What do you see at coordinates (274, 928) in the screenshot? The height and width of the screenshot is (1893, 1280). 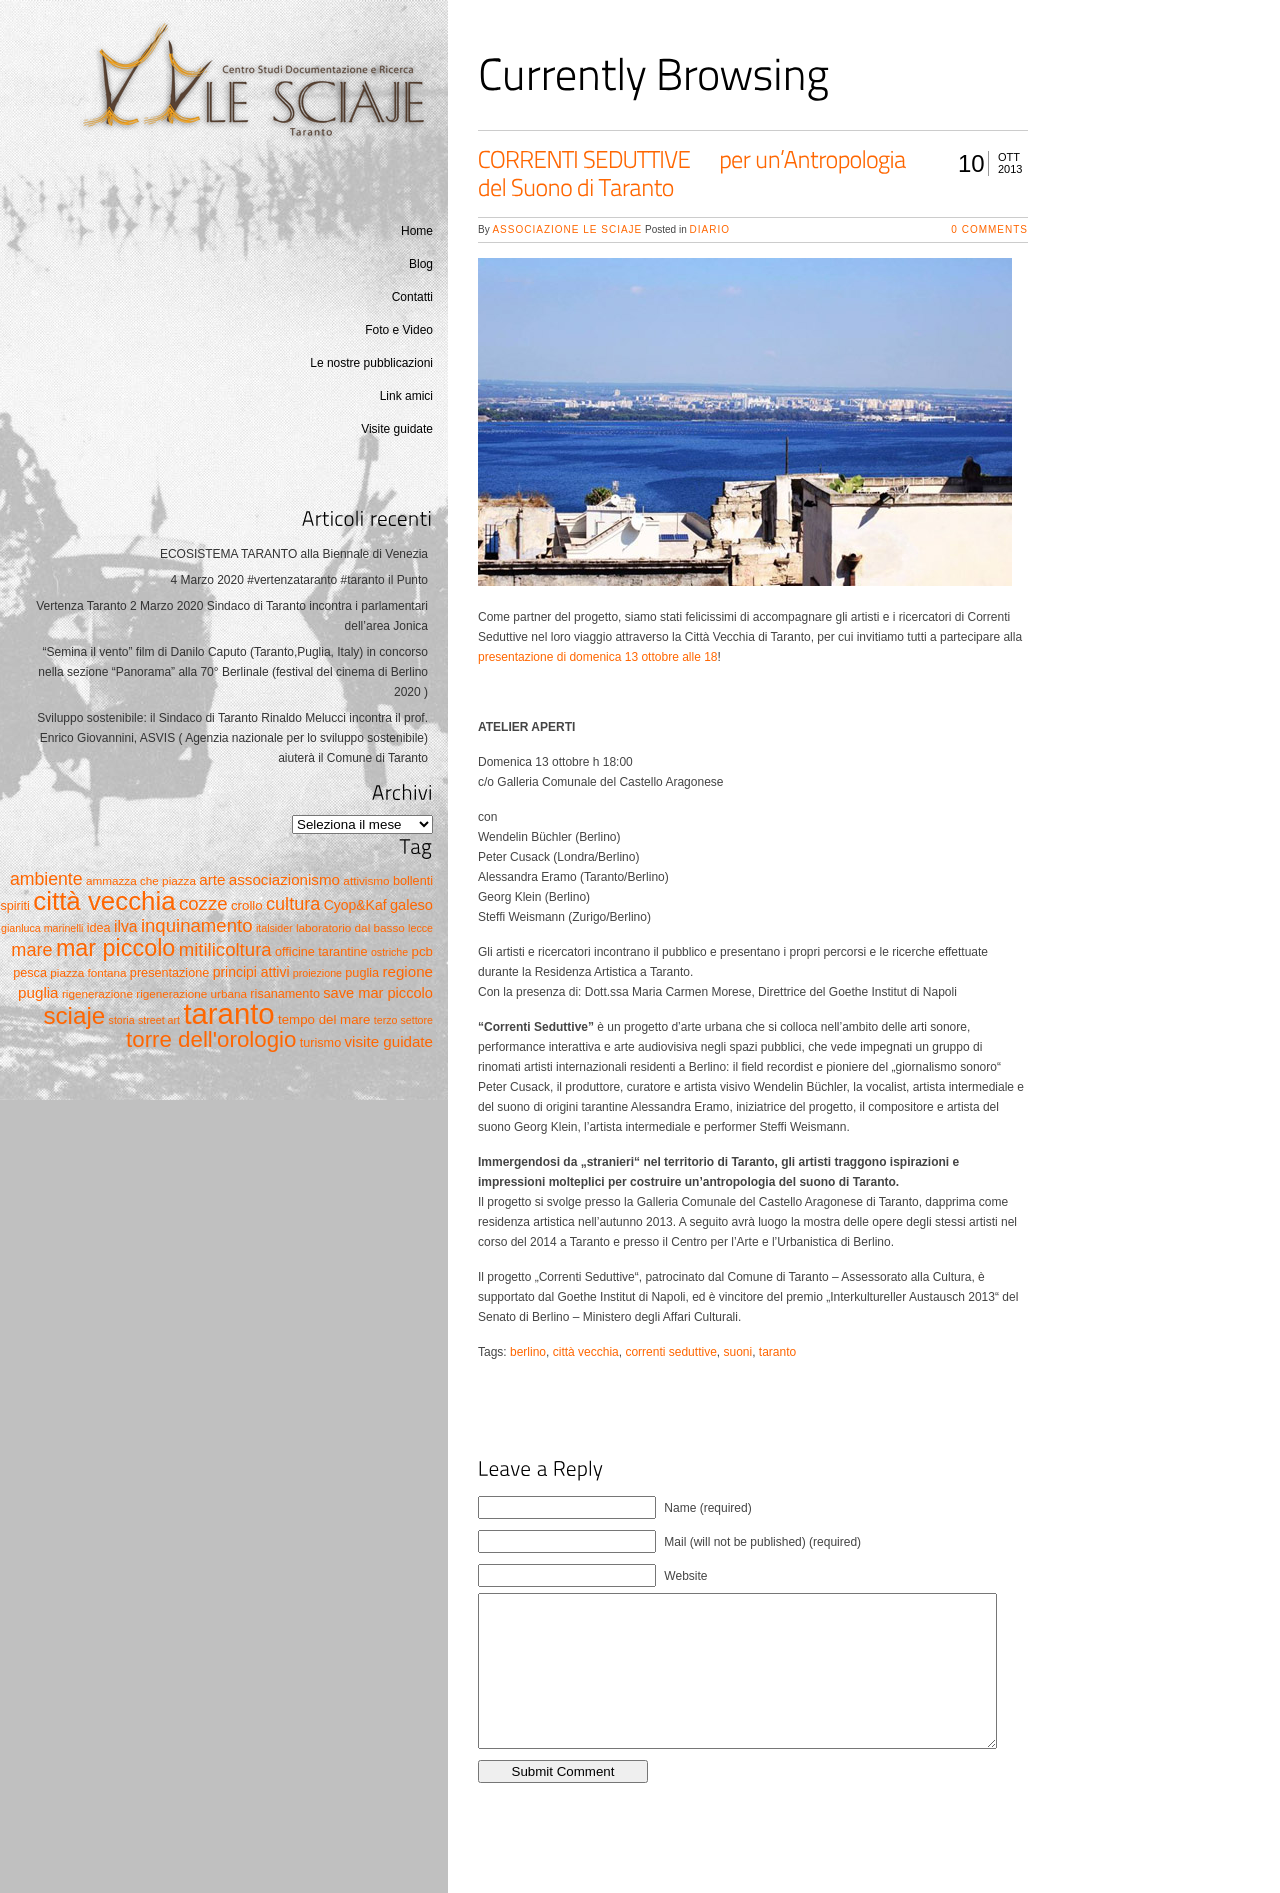 I see `italsider [italsider (4 elementi)]` at bounding box center [274, 928].